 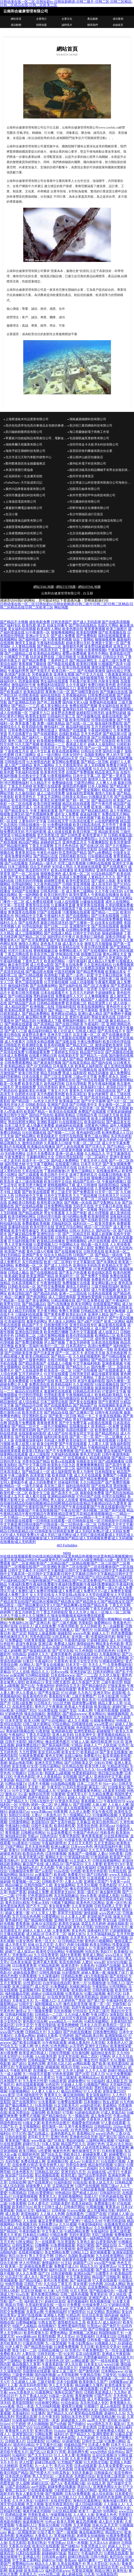 I want to click on 福利社伦理片, so click(x=113, y=1398).